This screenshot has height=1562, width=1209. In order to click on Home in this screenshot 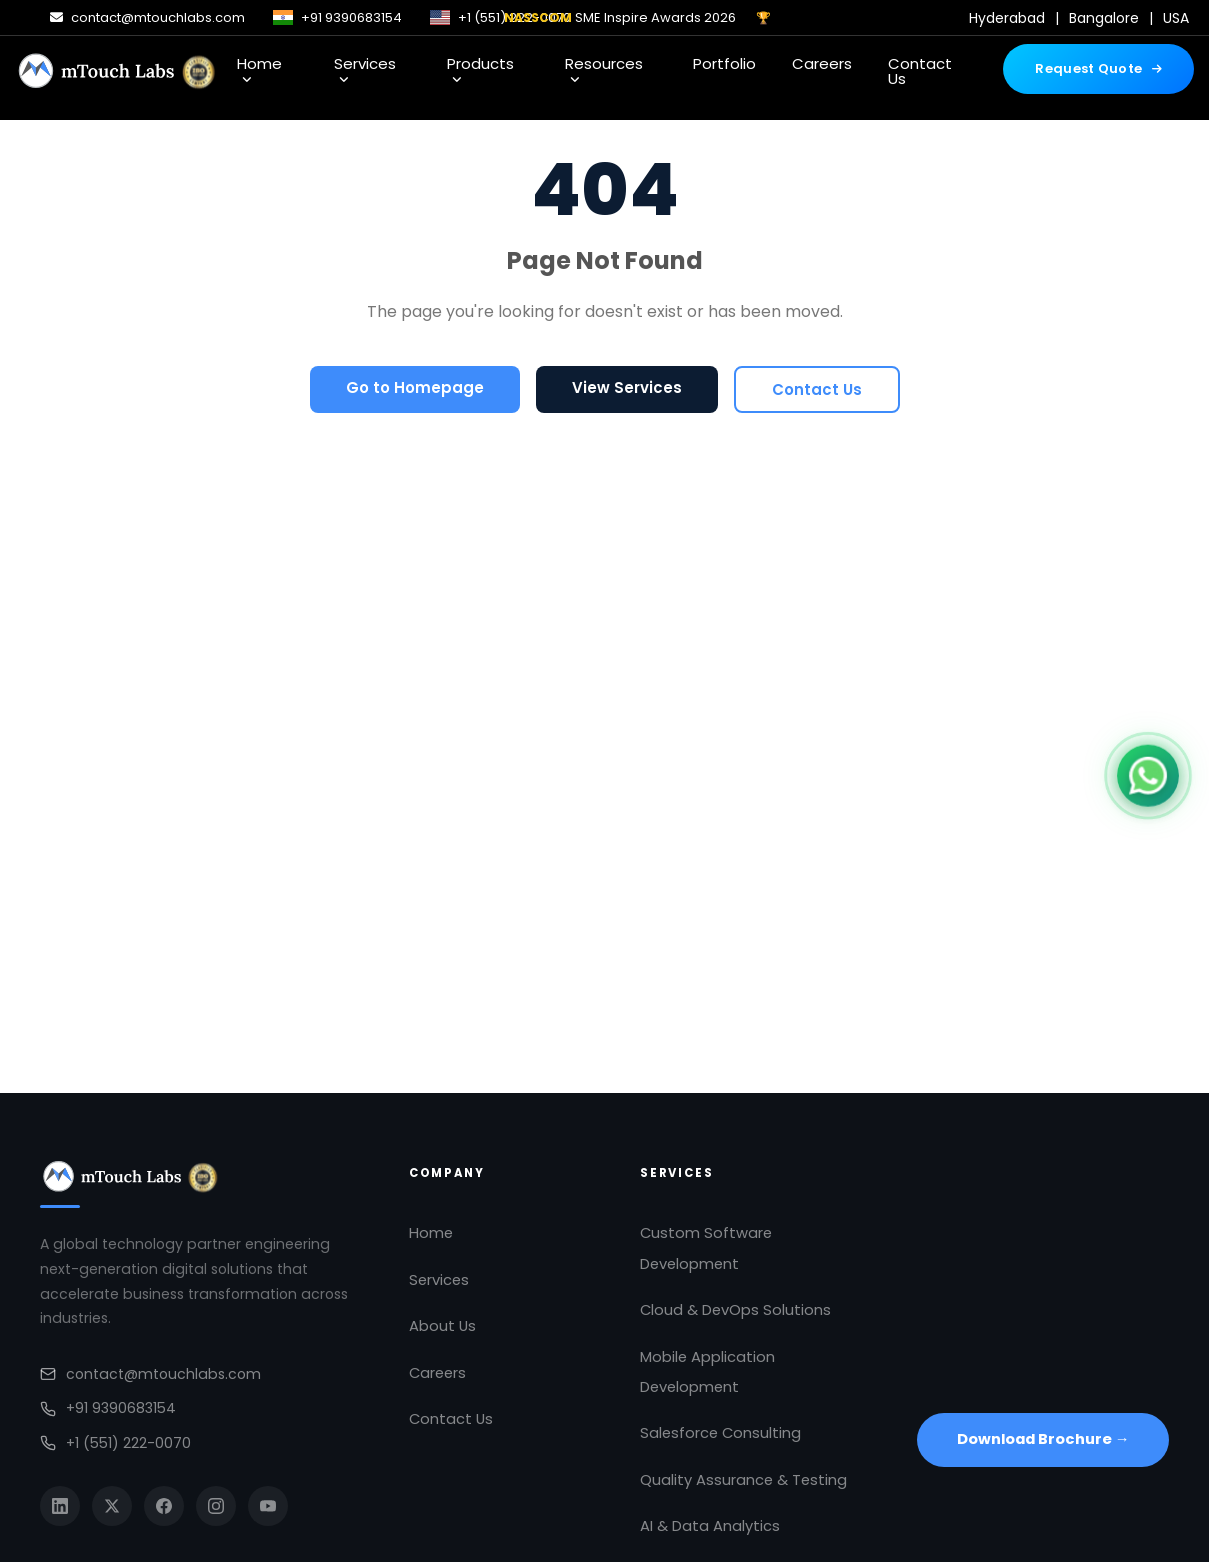, I will do `click(259, 69)`.